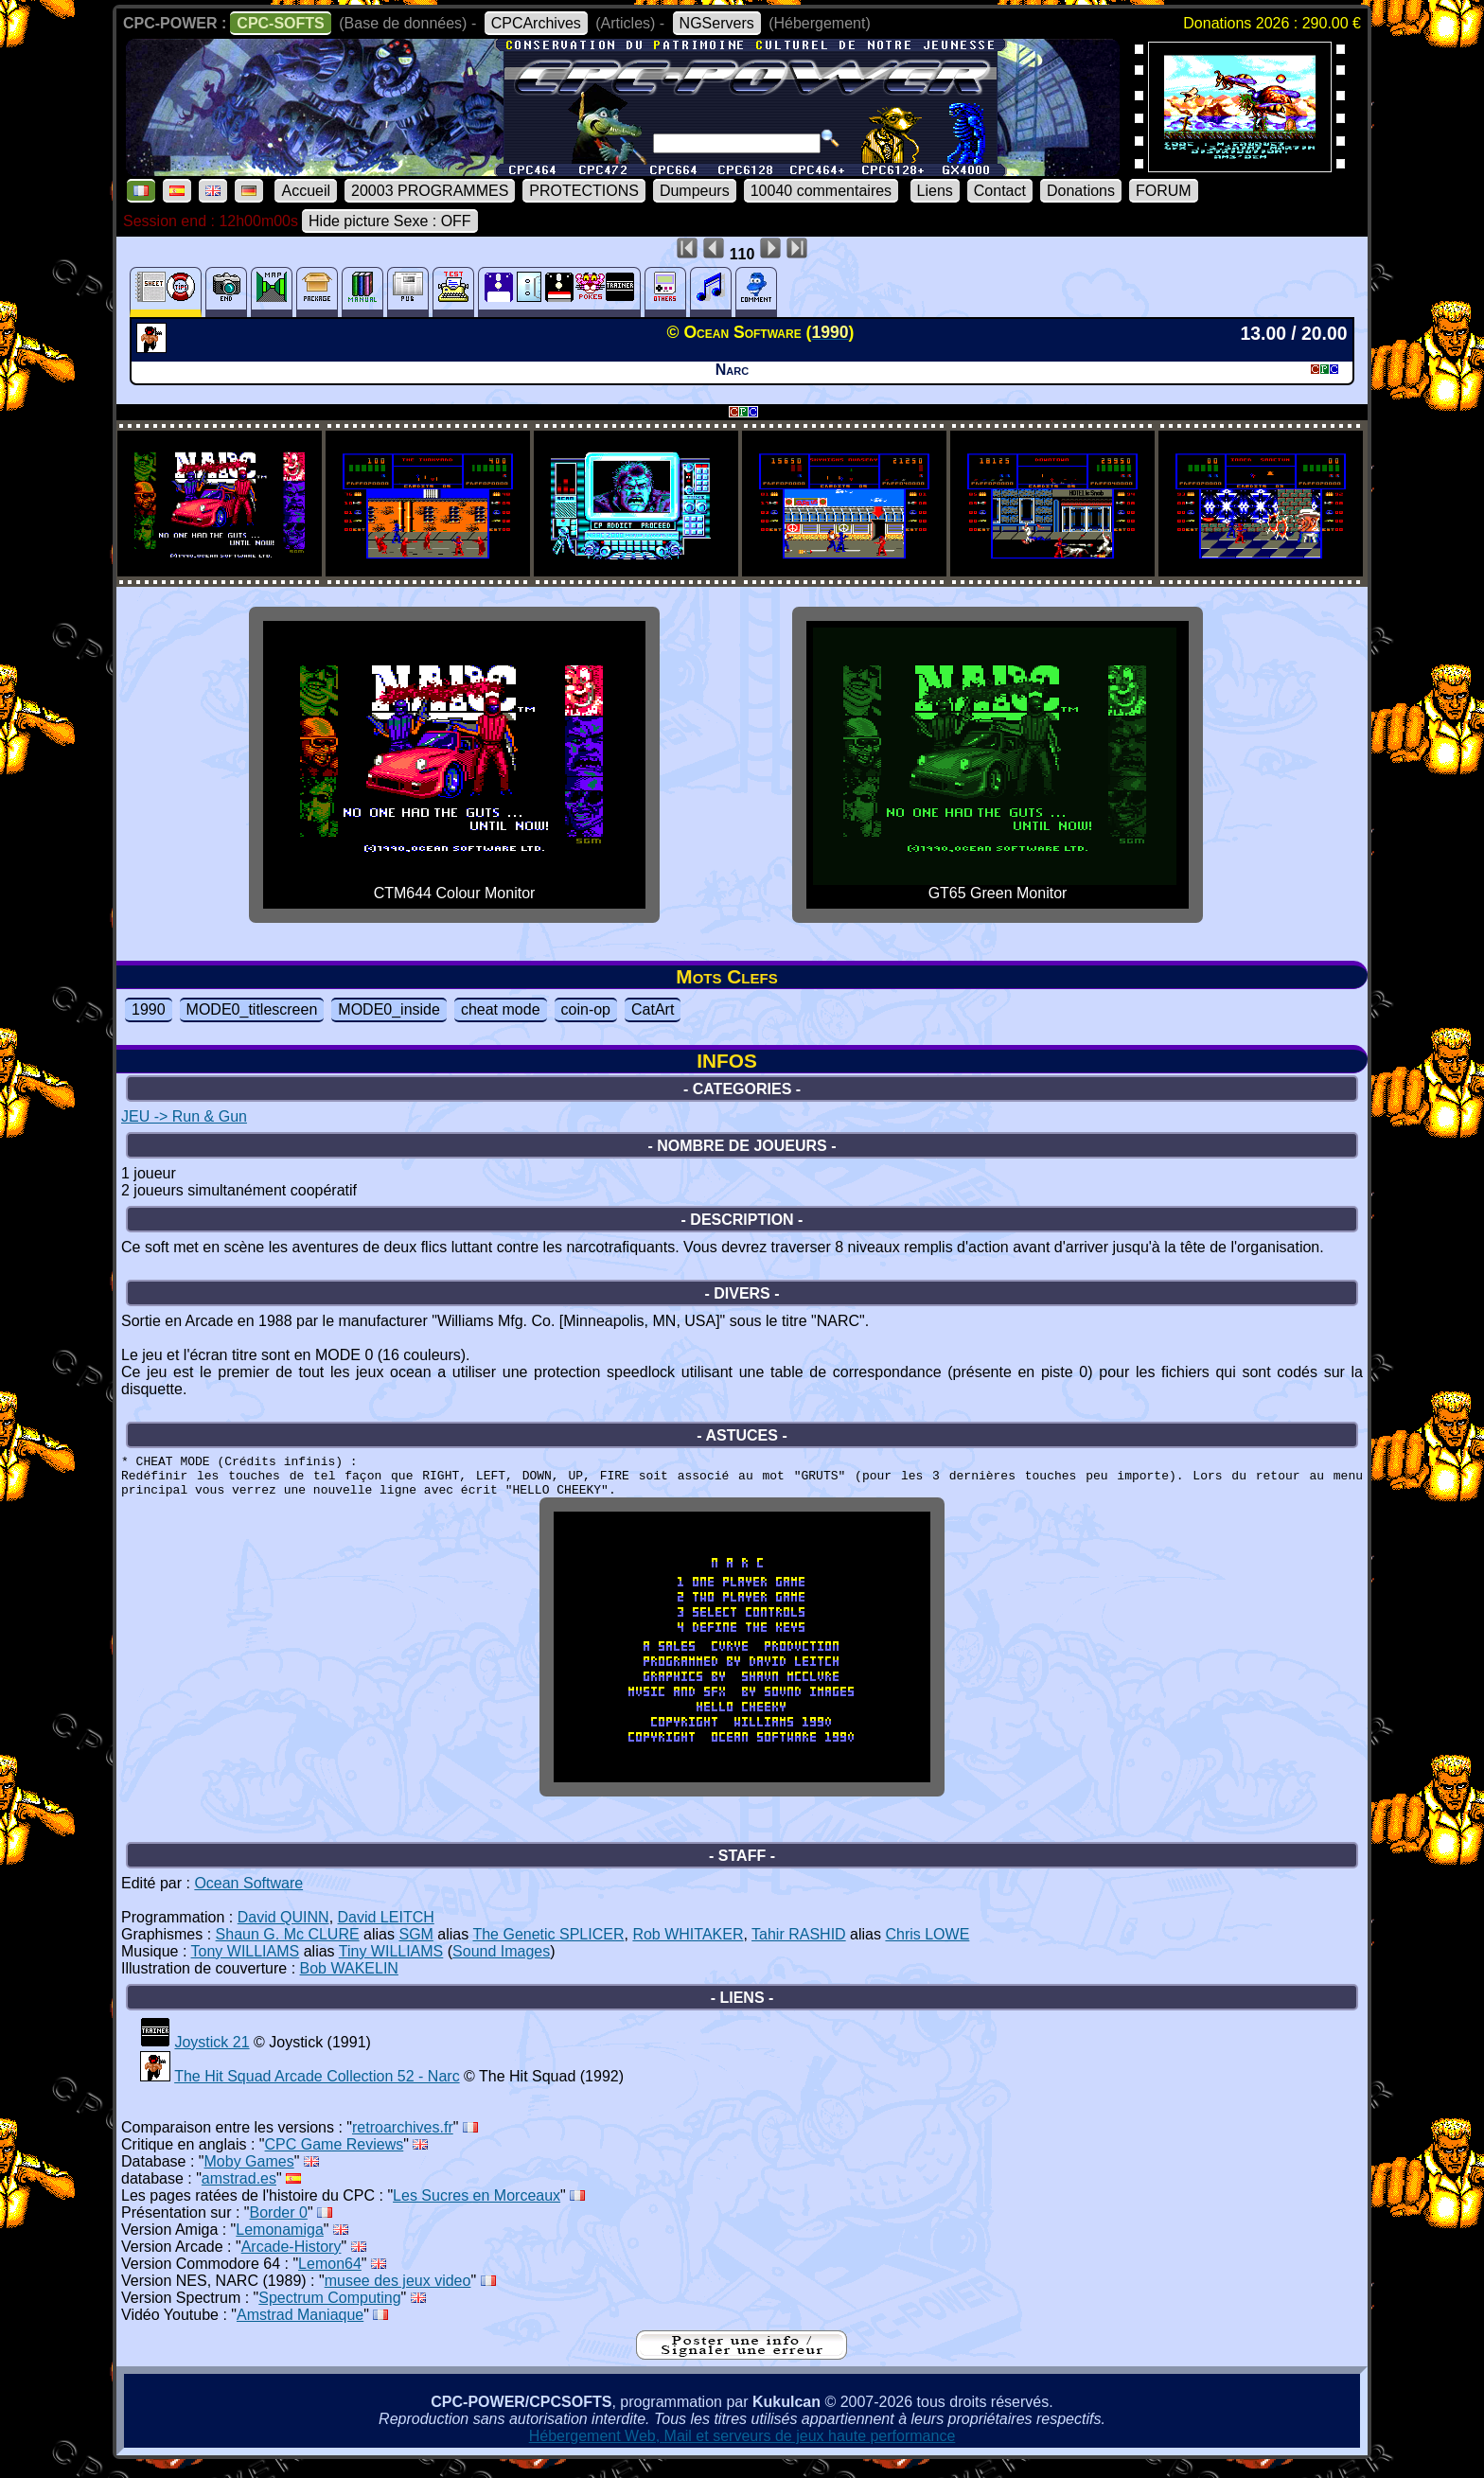 The height and width of the screenshot is (2478, 1484). What do you see at coordinates (695, 191) in the screenshot?
I see `Dumpeurs` at bounding box center [695, 191].